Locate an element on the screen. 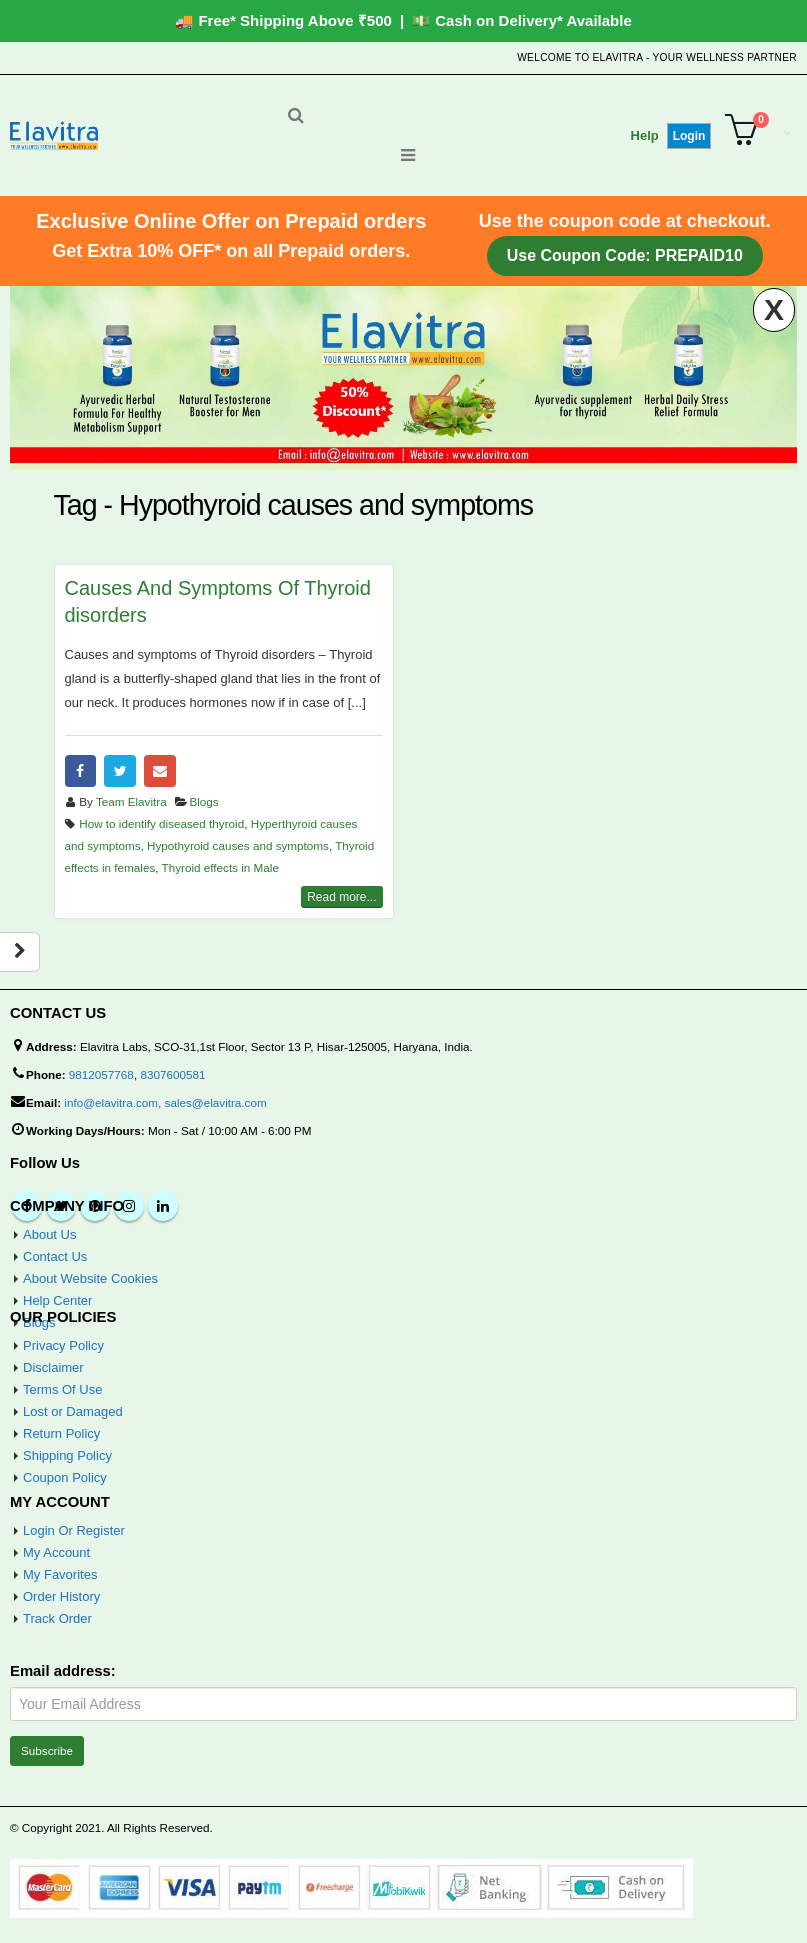 The height and width of the screenshot is (1943, 807). Read more... is located at coordinates (341, 897).